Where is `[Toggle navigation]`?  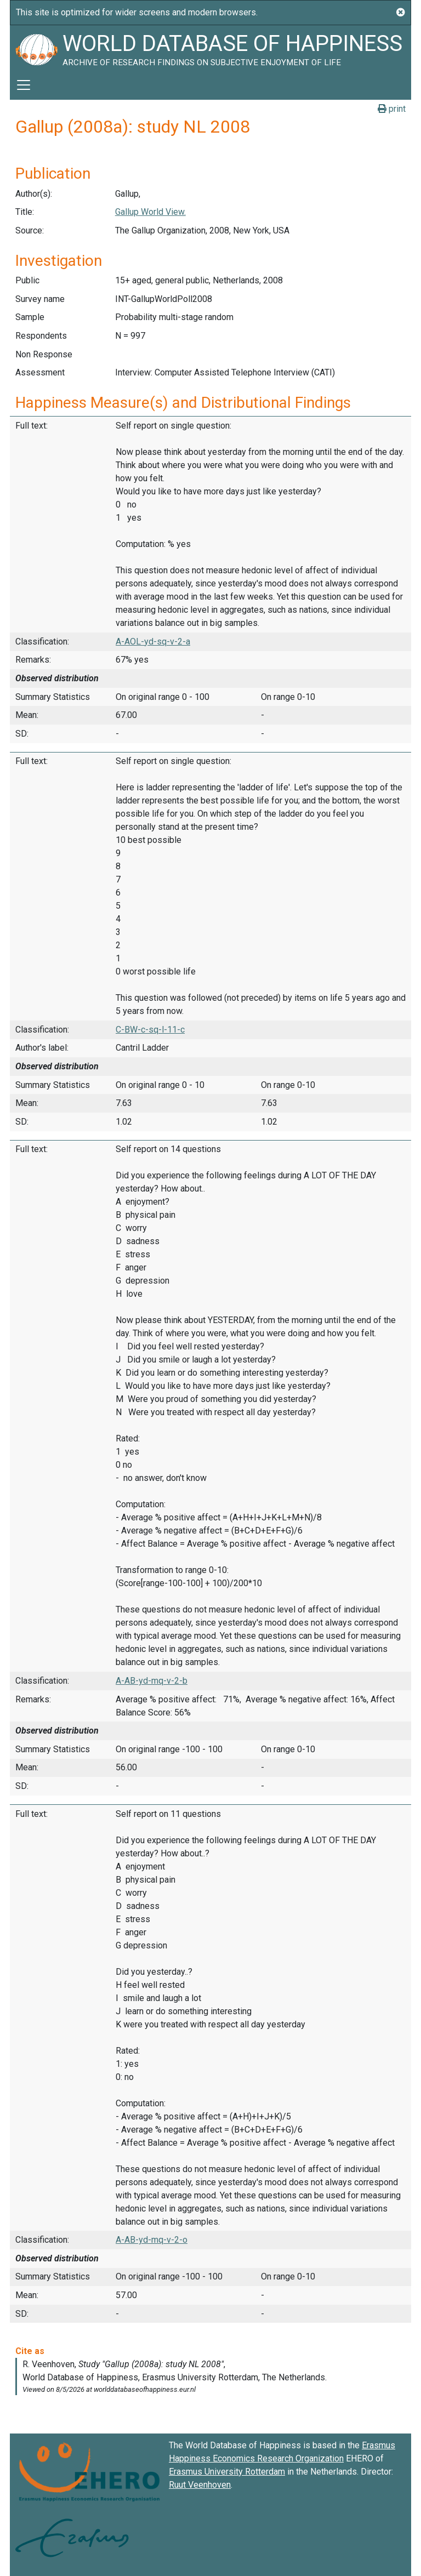 [Toggle navigation] is located at coordinates (23, 85).